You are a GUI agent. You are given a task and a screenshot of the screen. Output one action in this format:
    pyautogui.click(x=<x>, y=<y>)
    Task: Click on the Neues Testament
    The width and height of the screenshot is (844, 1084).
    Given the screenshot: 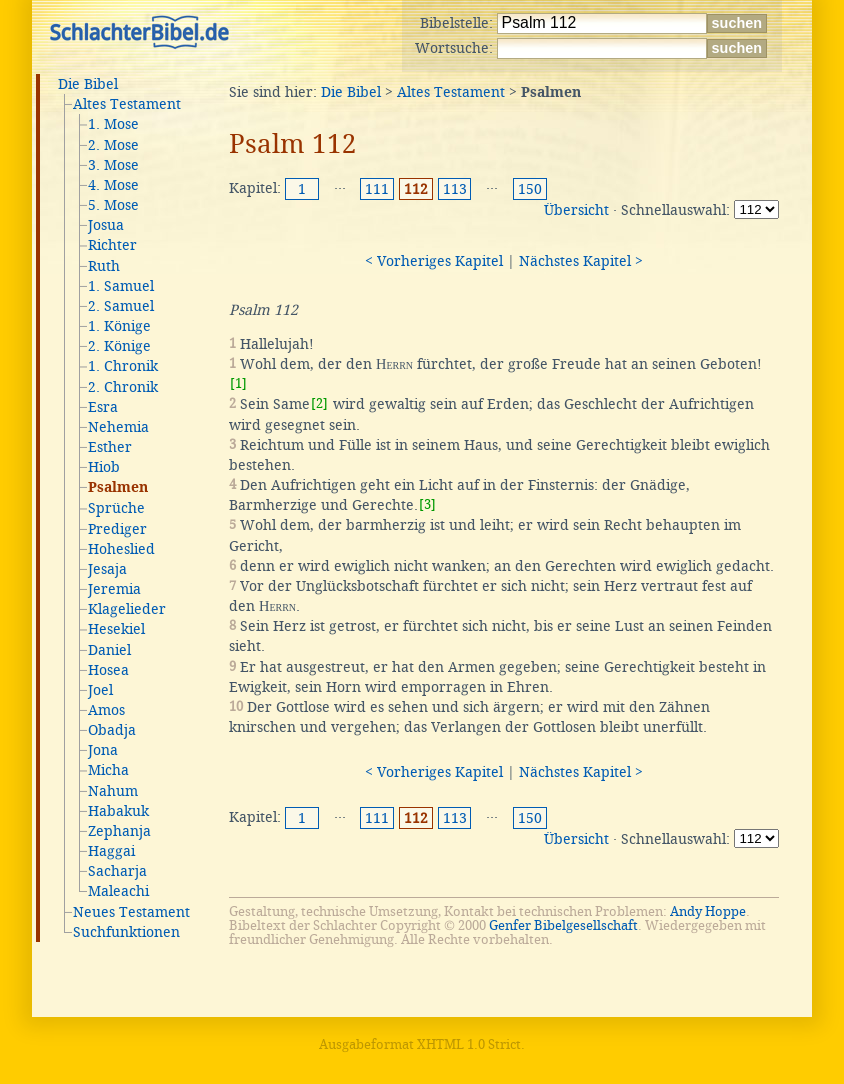 What is the action you would take?
    pyautogui.click(x=131, y=912)
    